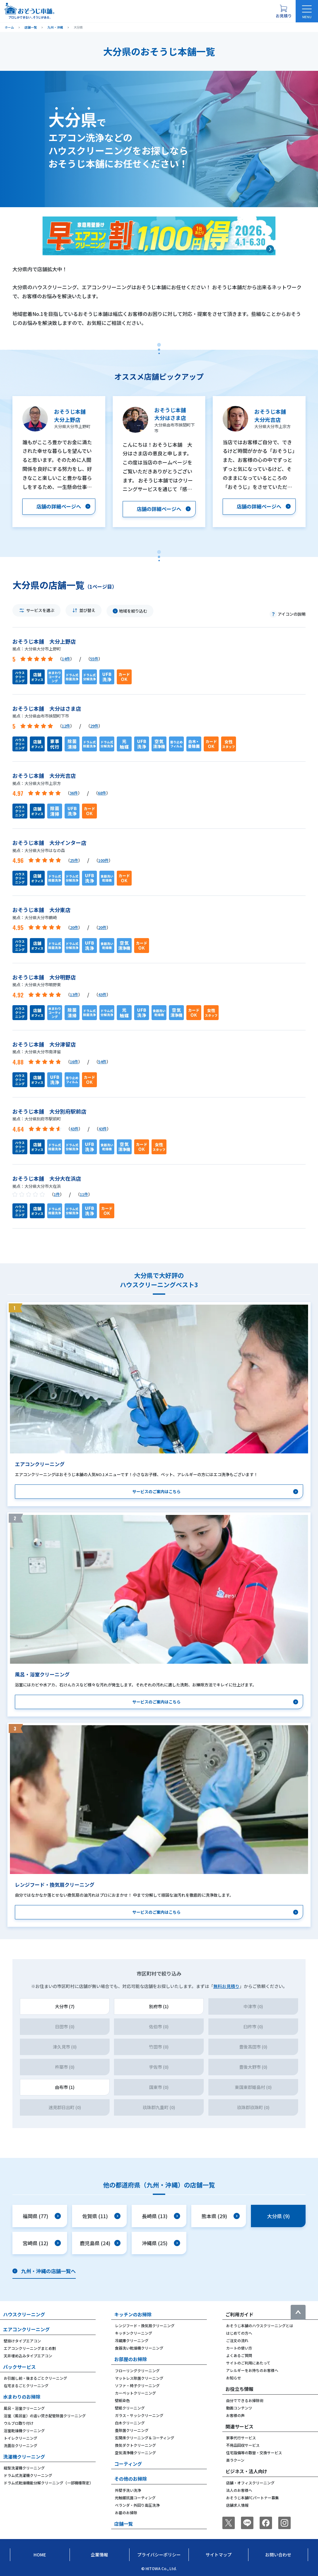 The width and height of the screenshot is (318, 2576). What do you see at coordinates (239, 2490) in the screenshot?
I see `法人のお客様へ` at bounding box center [239, 2490].